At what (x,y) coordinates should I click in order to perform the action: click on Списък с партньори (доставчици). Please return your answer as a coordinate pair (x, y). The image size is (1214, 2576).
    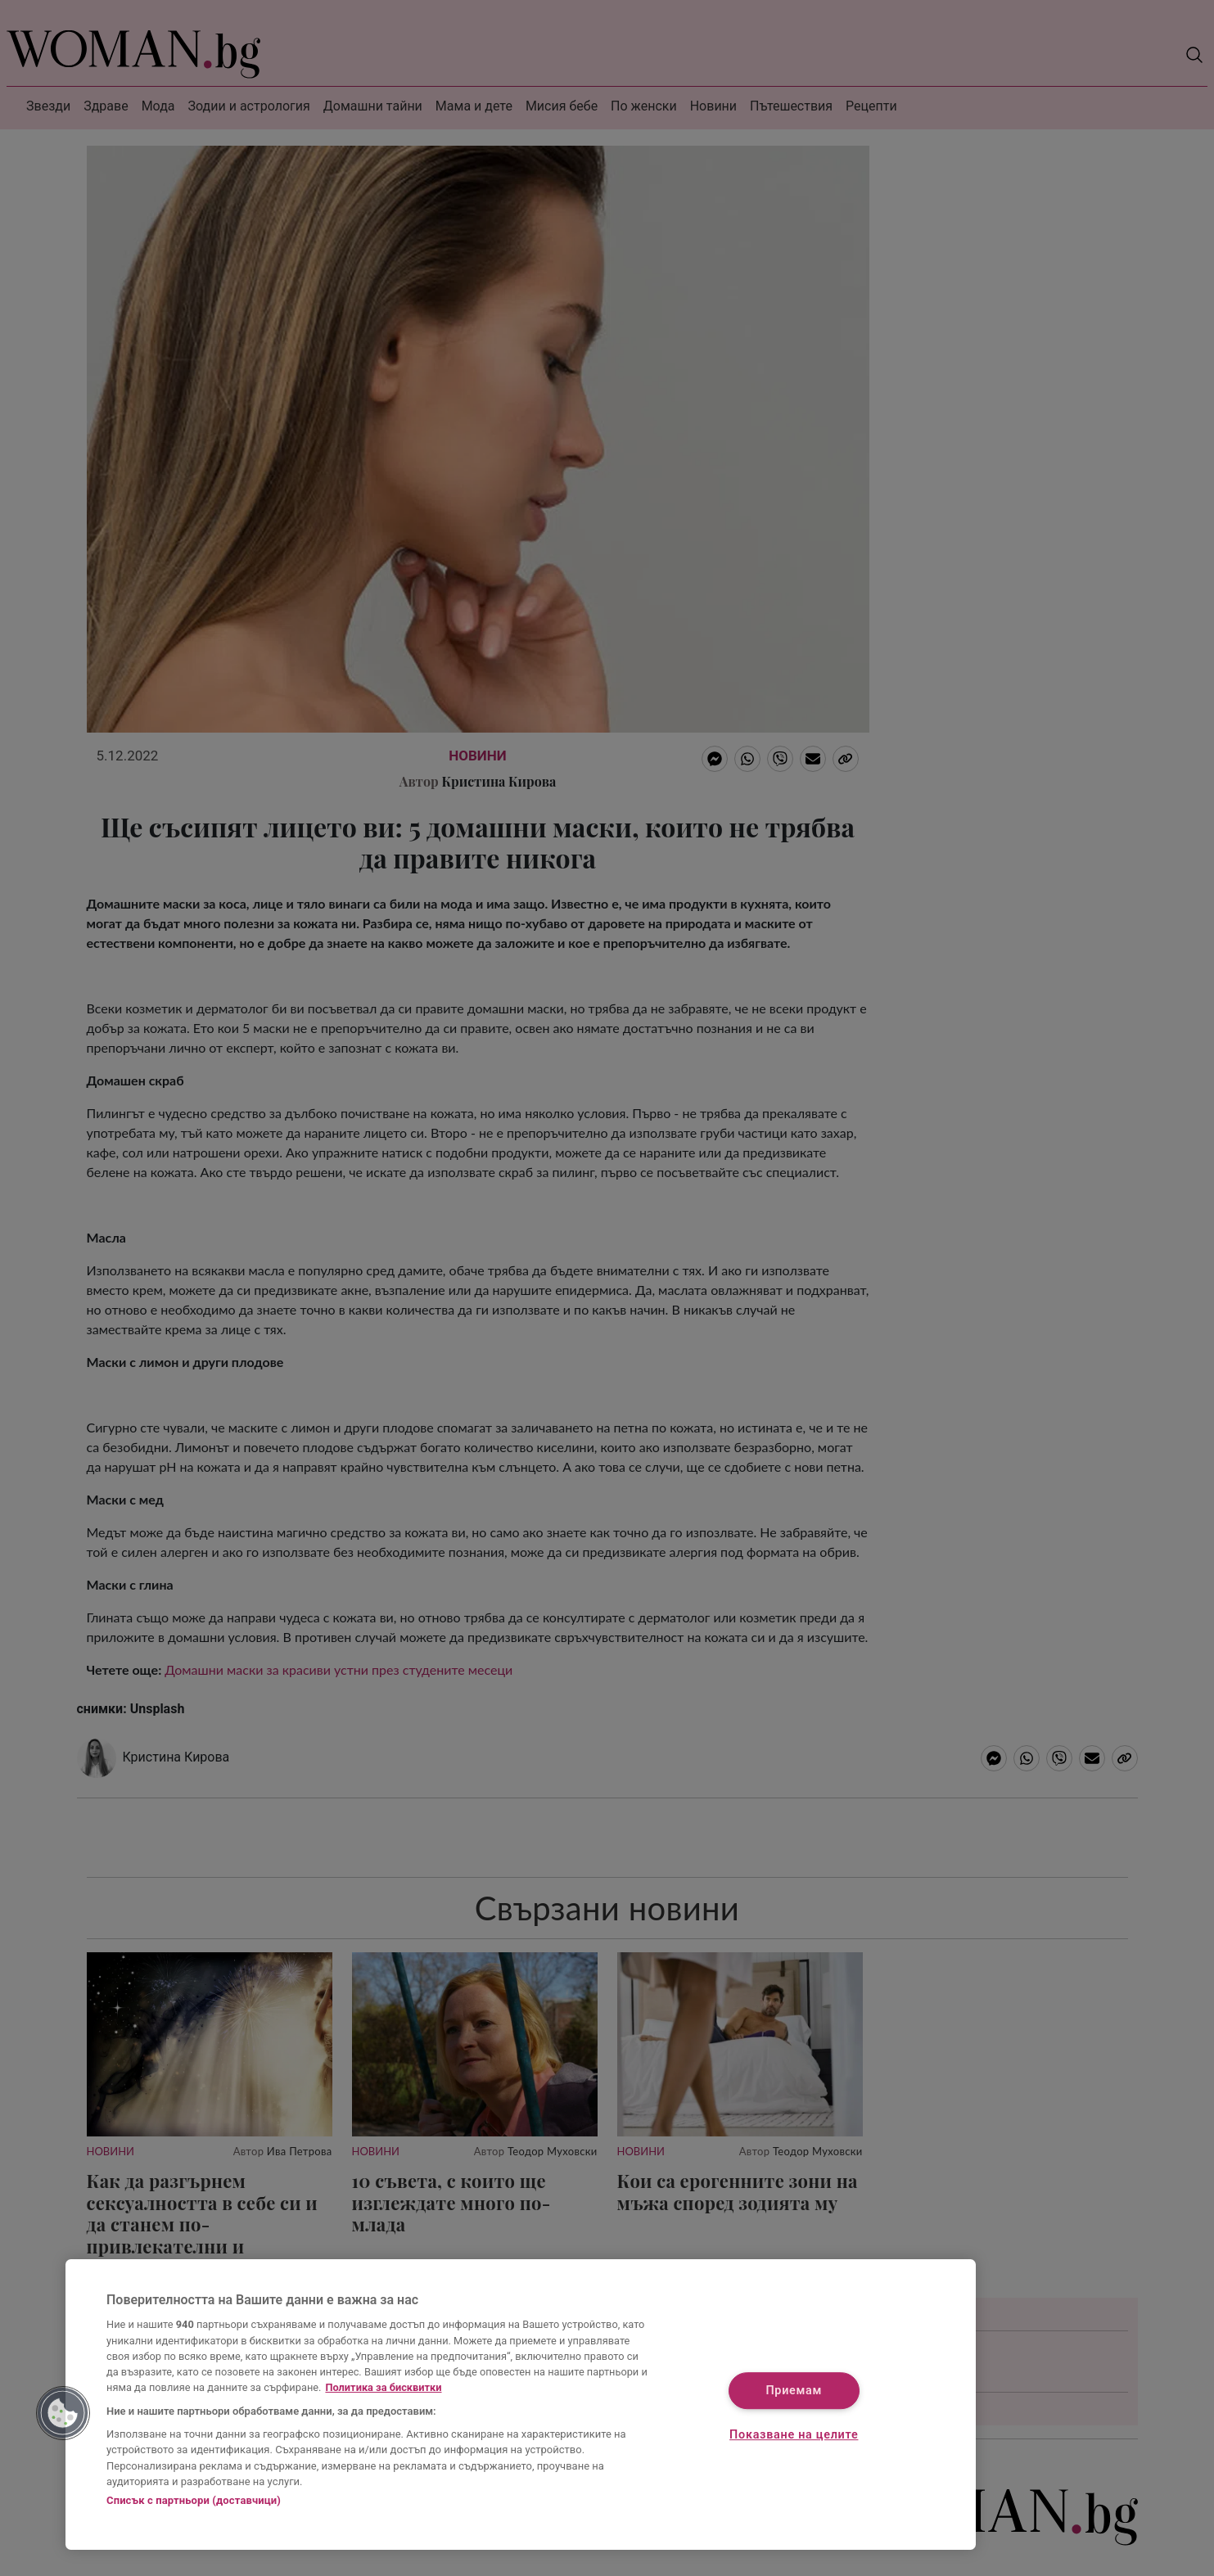
    Looking at the image, I should click on (193, 2500).